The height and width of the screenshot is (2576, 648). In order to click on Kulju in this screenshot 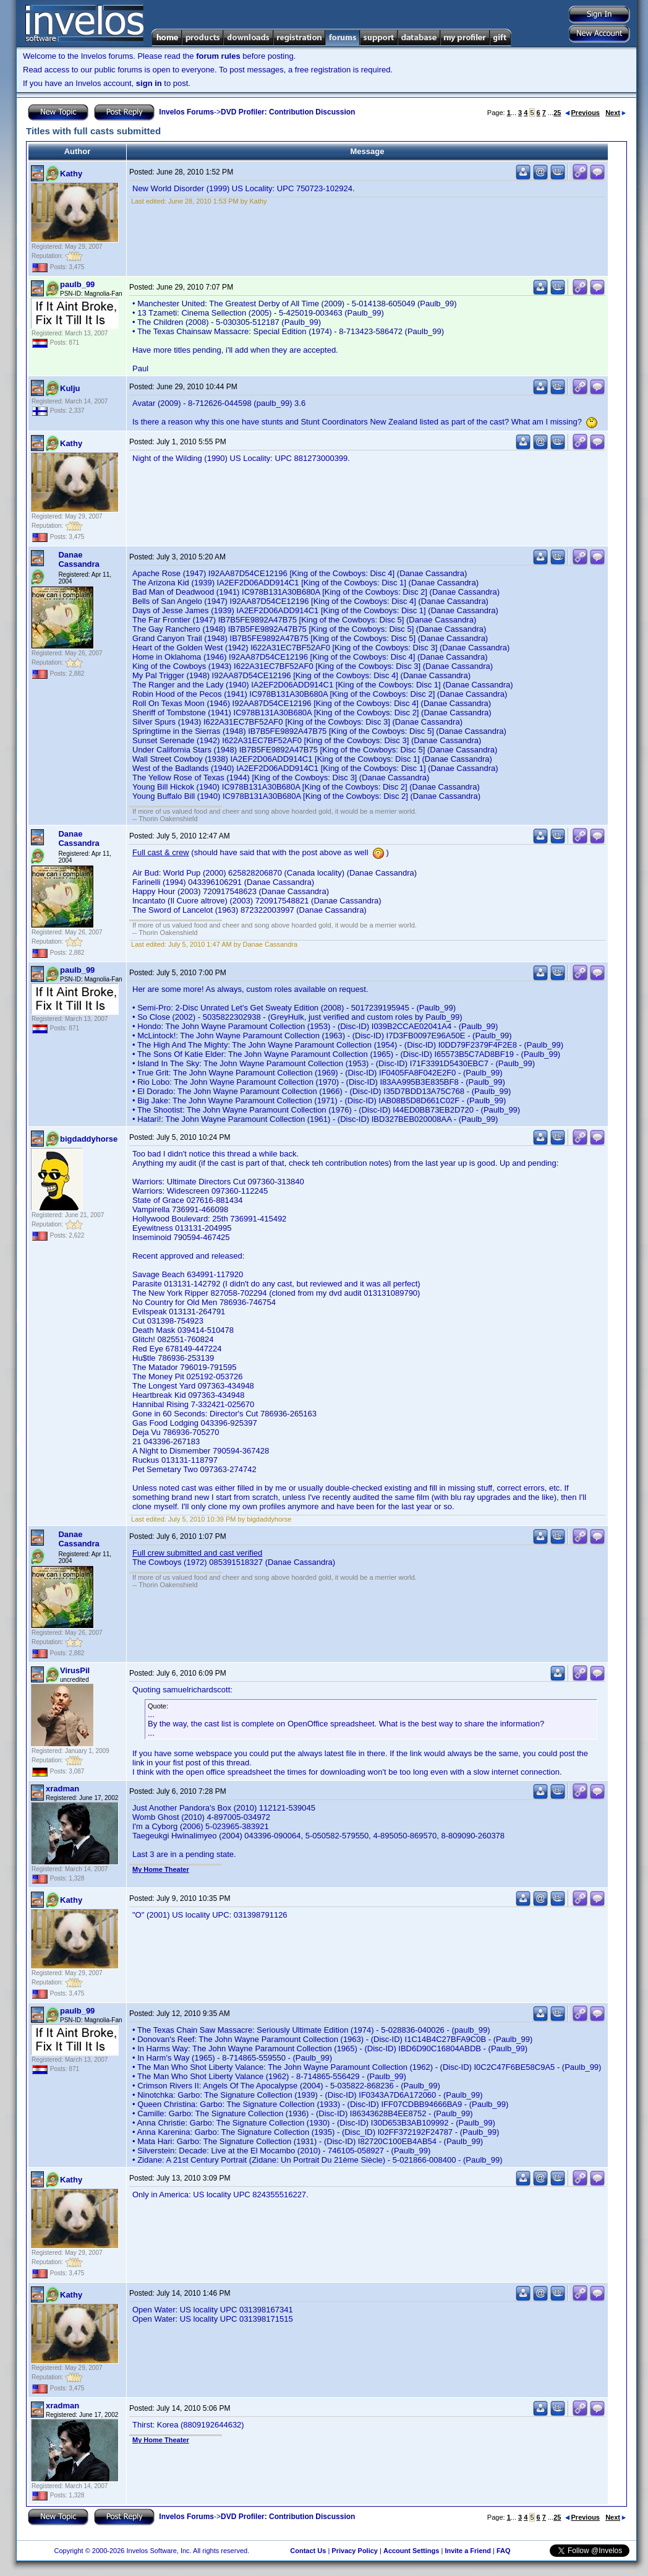, I will do `click(70, 388)`.